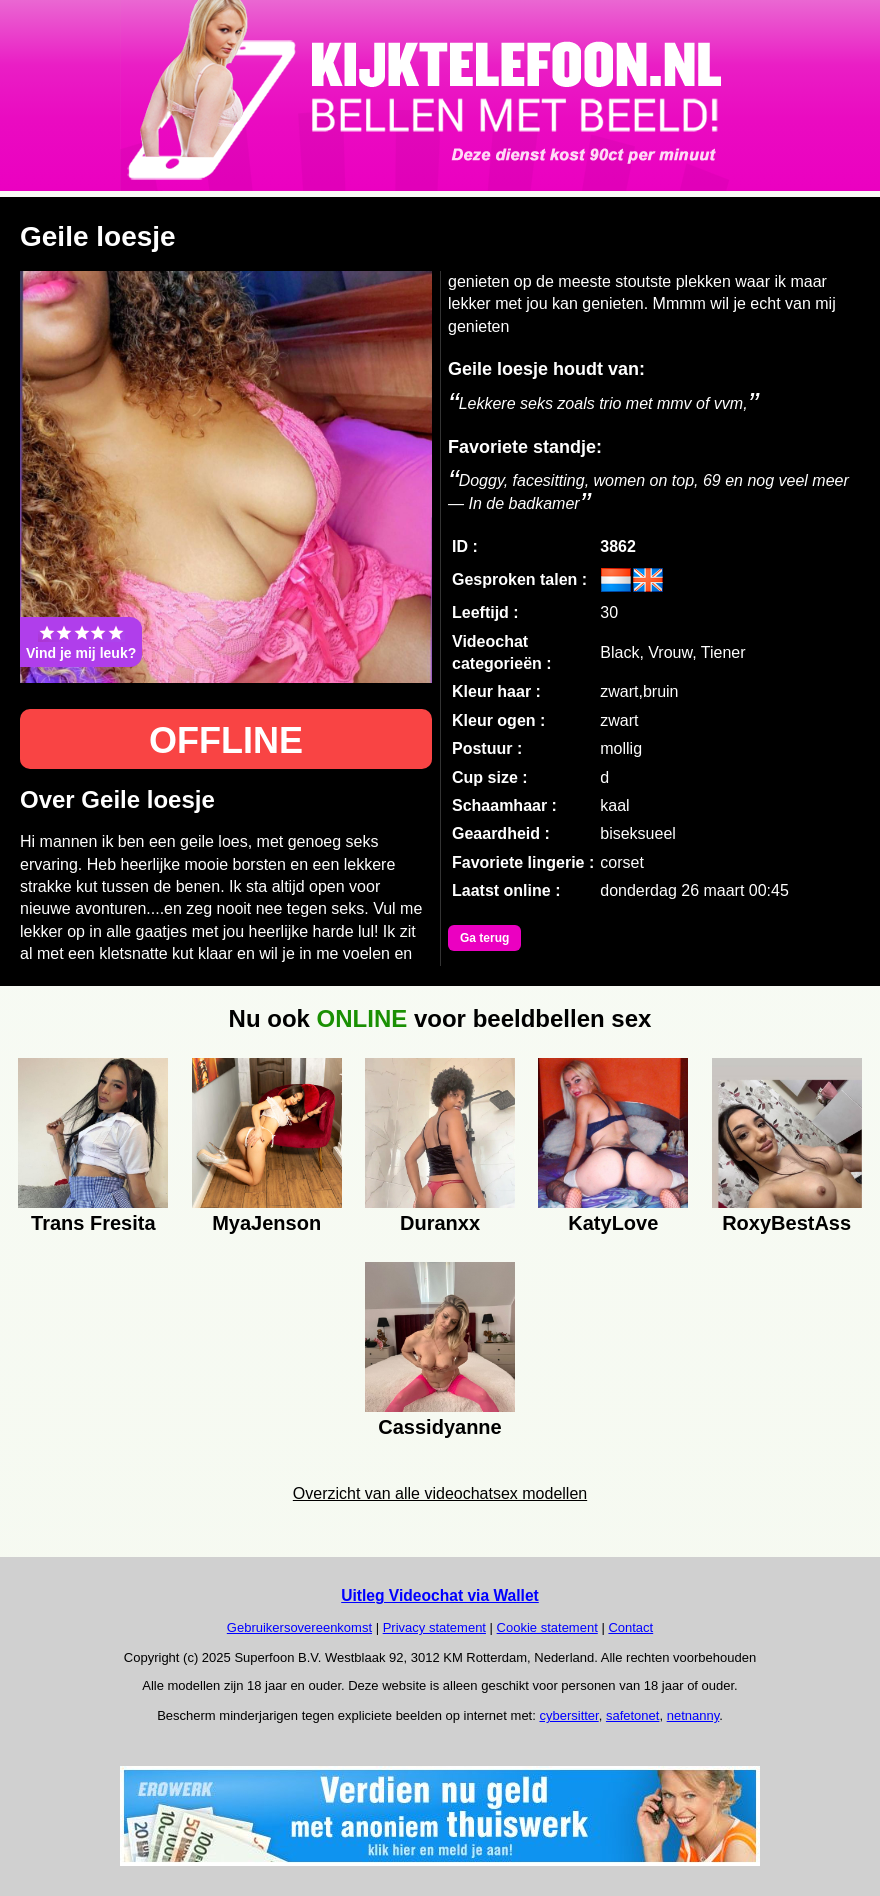 Image resolution: width=880 pixels, height=1896 pixels. I want to click on OFFLINE, so click(226, 740).